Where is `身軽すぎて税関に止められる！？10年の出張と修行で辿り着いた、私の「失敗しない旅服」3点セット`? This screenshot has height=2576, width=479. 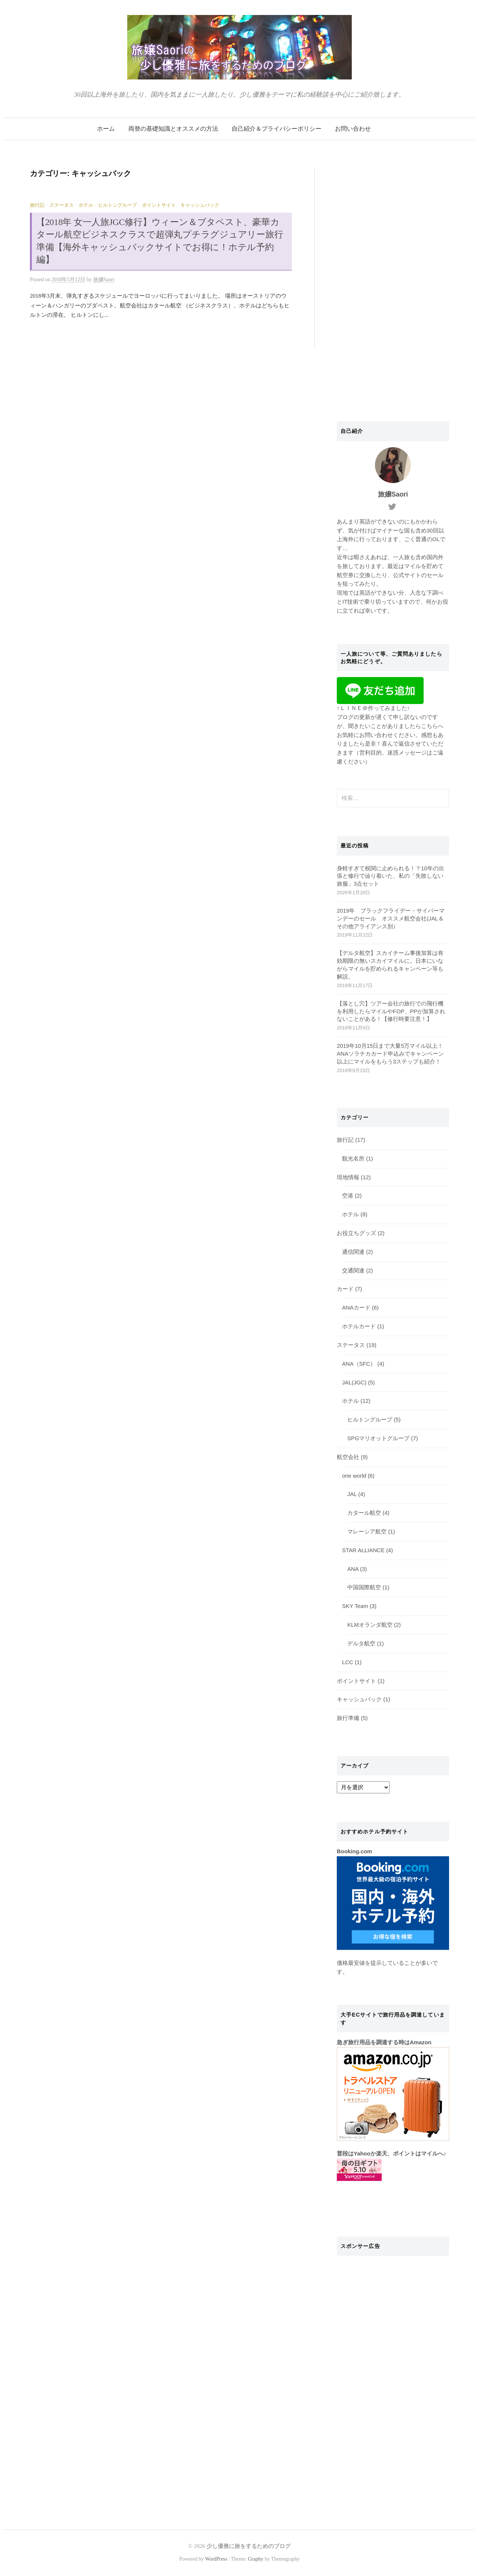 身軽すぎて税関に止められる！？10年の出張と修行で辿り着いた、私の「失敗しない旅服」3点セット is located at coordinates (390, 876).